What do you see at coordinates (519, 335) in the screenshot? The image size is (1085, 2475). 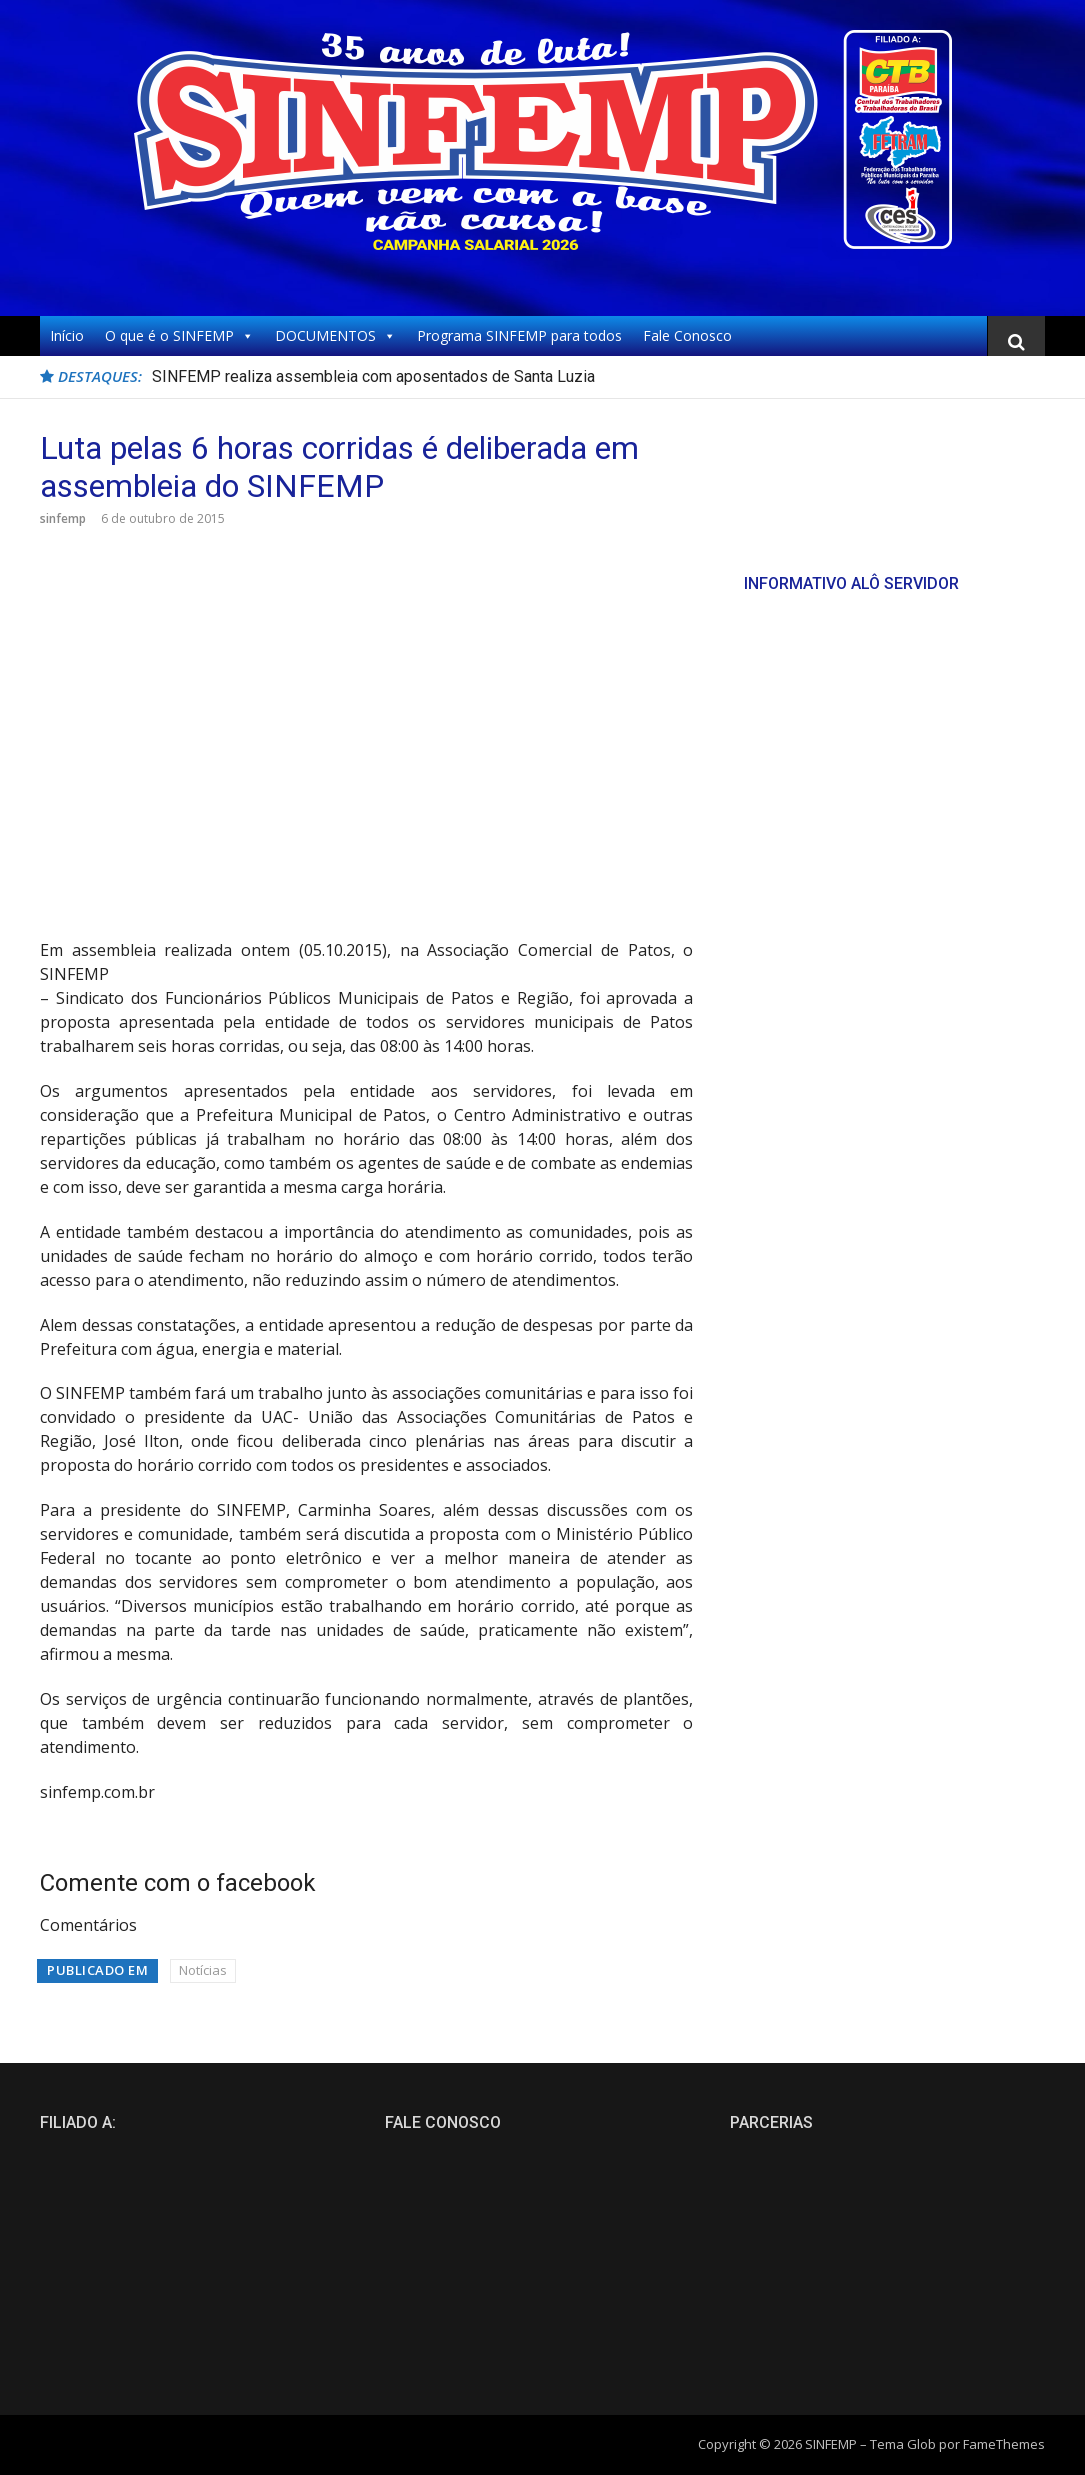 I see `Programa SINFEMP para todos` at bounding box center [519, 335].